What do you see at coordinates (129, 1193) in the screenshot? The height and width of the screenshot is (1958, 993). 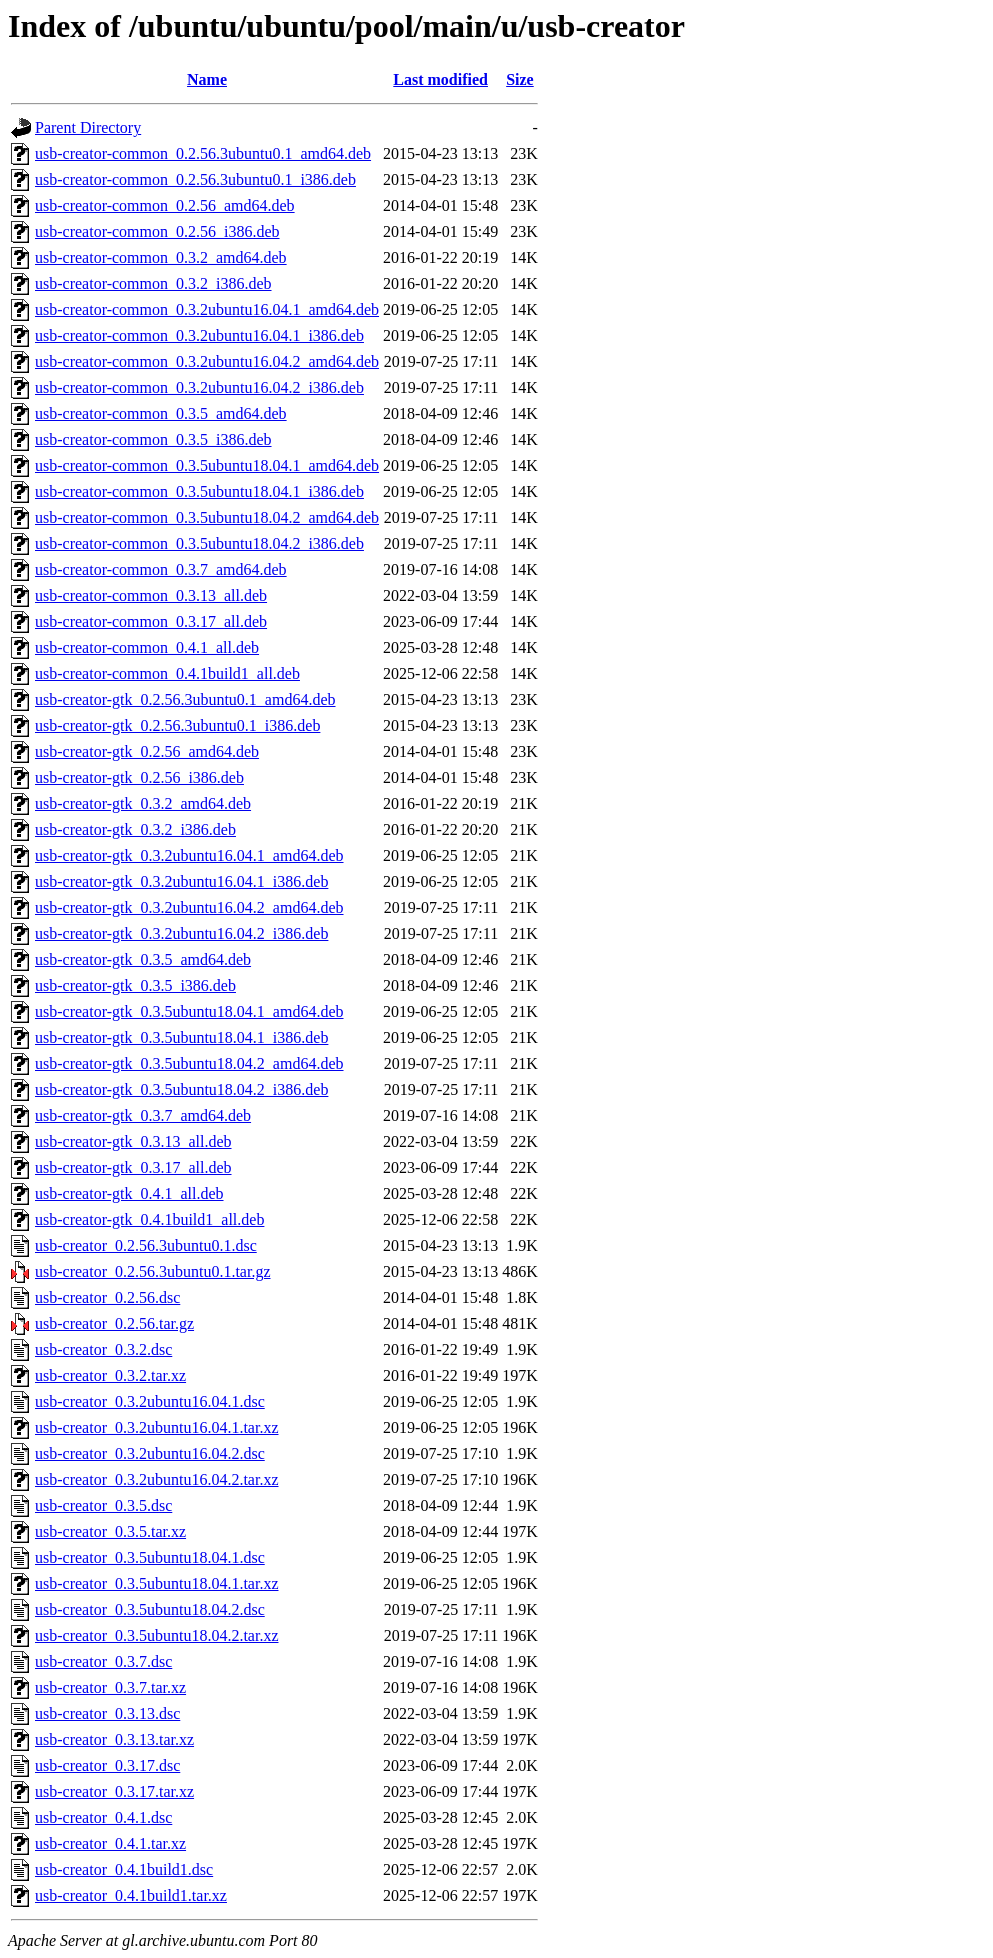 I see `usb-creator-gtk_0.4.1_all.deb` at bounding box center [129, 1193].